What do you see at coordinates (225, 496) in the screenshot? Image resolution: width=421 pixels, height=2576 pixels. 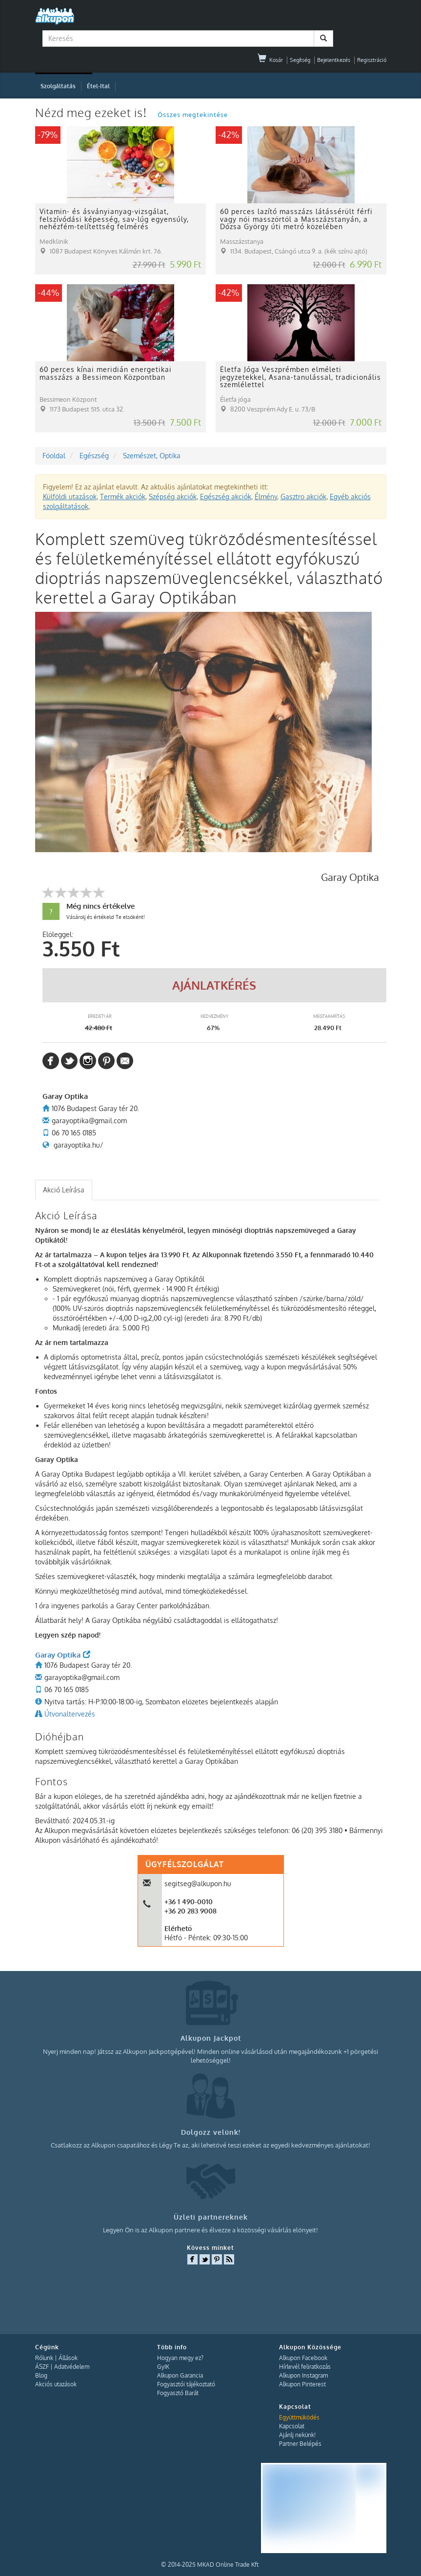 I see `Egészség akciók` at bounding box center [225, 496].